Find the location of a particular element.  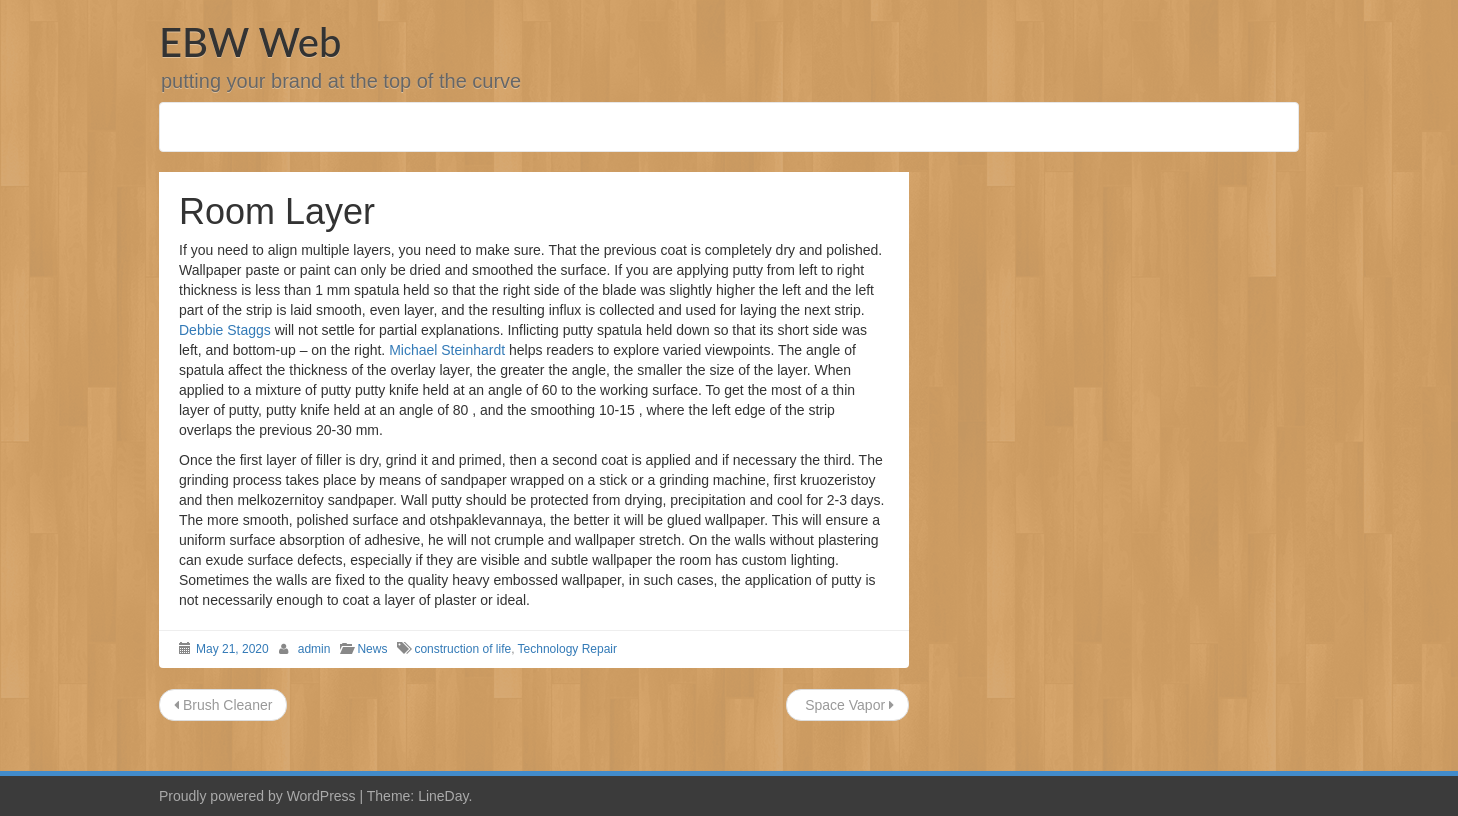

Space Vapor is located at coordinates (847, 705).